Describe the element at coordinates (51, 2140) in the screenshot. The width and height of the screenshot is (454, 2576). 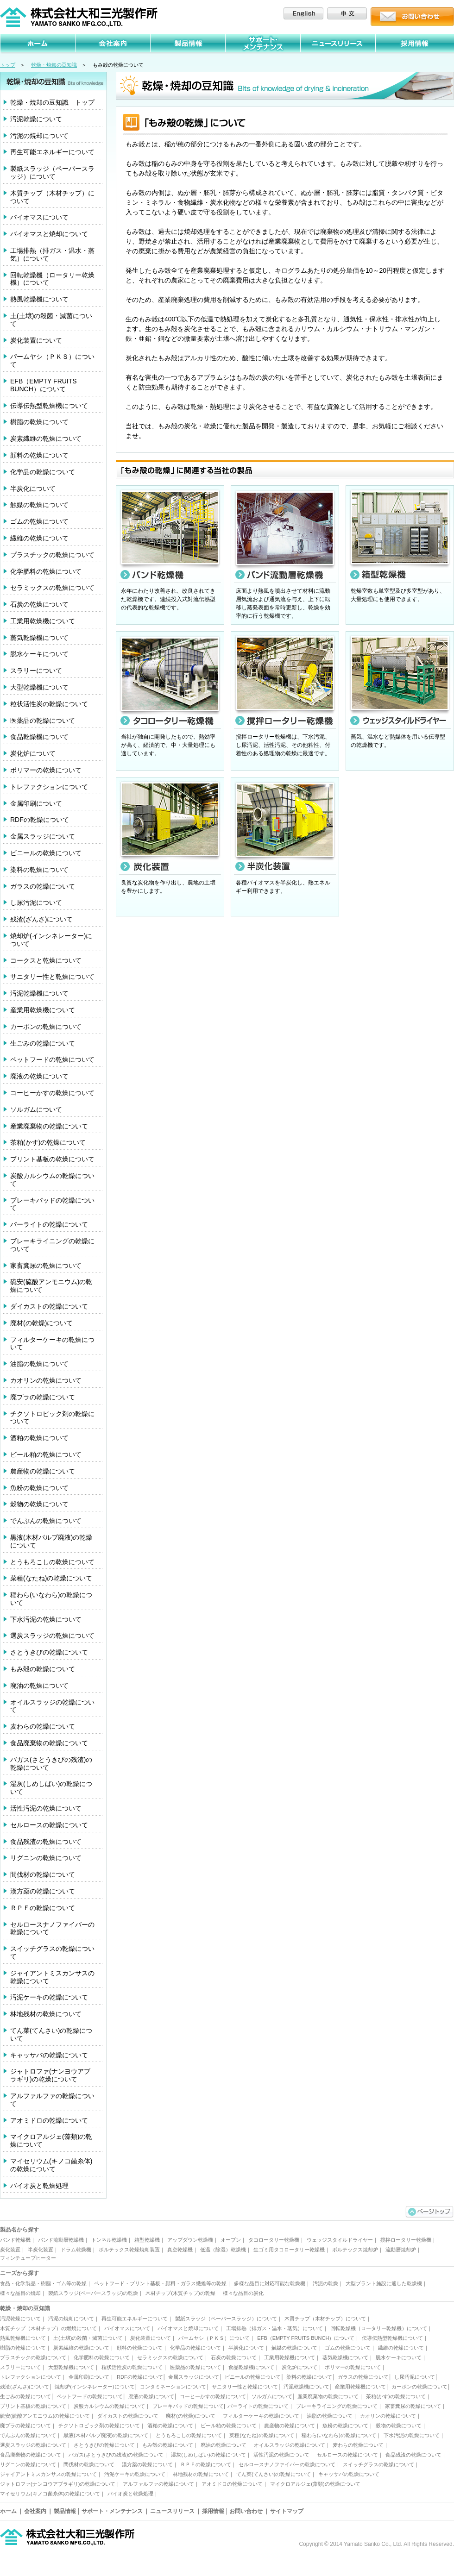
I see `マイクロアルジェ(藻類)の乾燥について` at that location.